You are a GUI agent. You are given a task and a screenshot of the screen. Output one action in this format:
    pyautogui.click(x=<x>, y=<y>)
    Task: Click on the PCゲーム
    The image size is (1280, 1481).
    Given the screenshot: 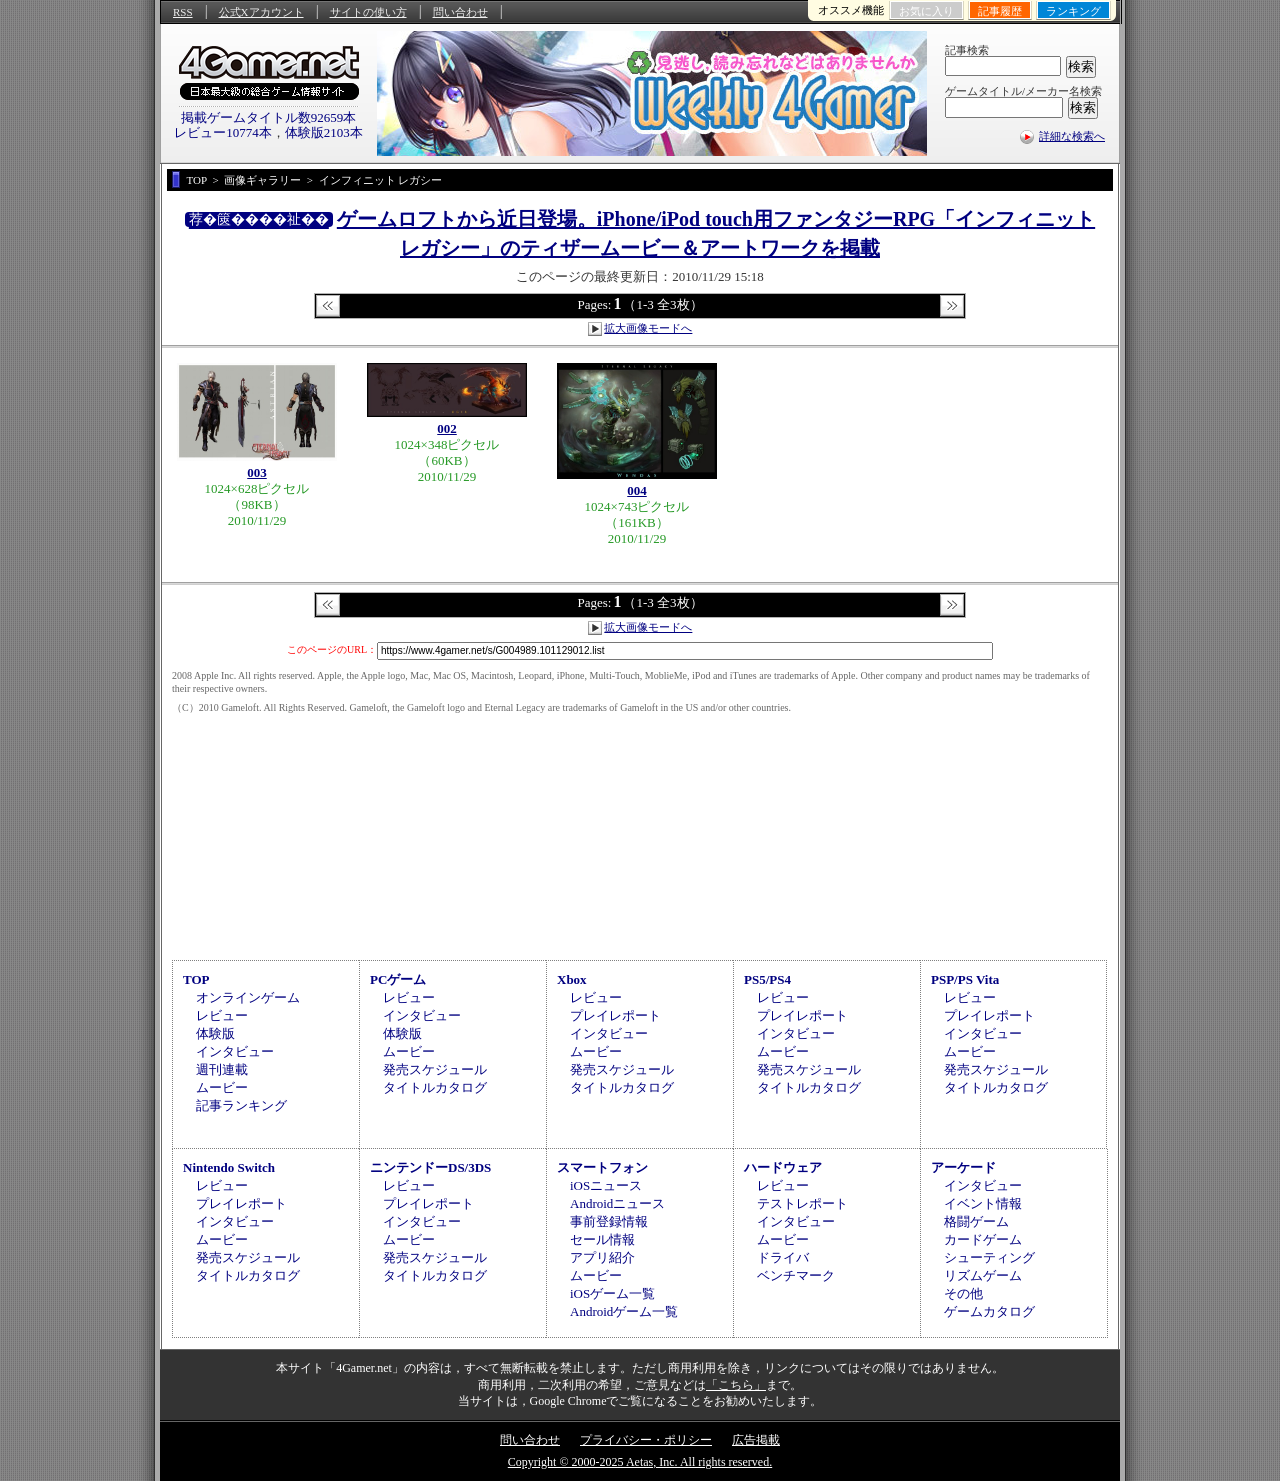 What is the action you would take?
    pyautogui.click(x=398, y=979)
    